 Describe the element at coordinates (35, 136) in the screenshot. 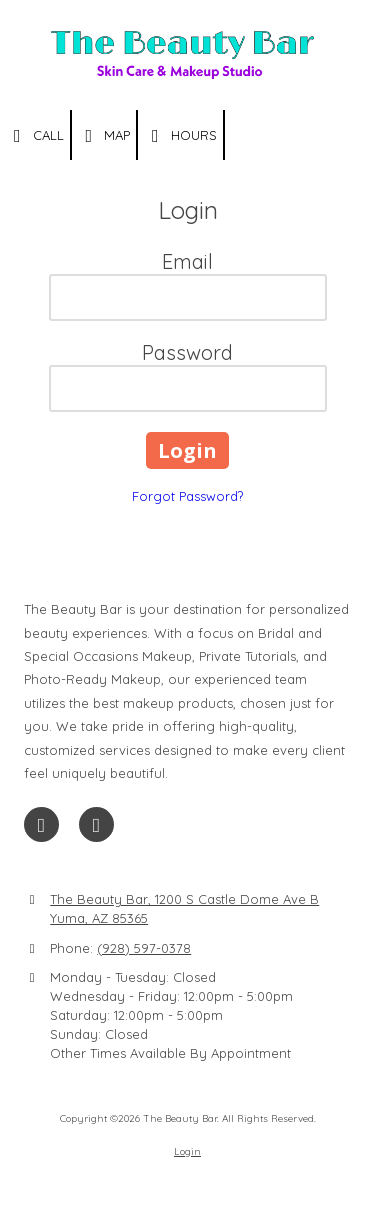

I see `Call` at that location.